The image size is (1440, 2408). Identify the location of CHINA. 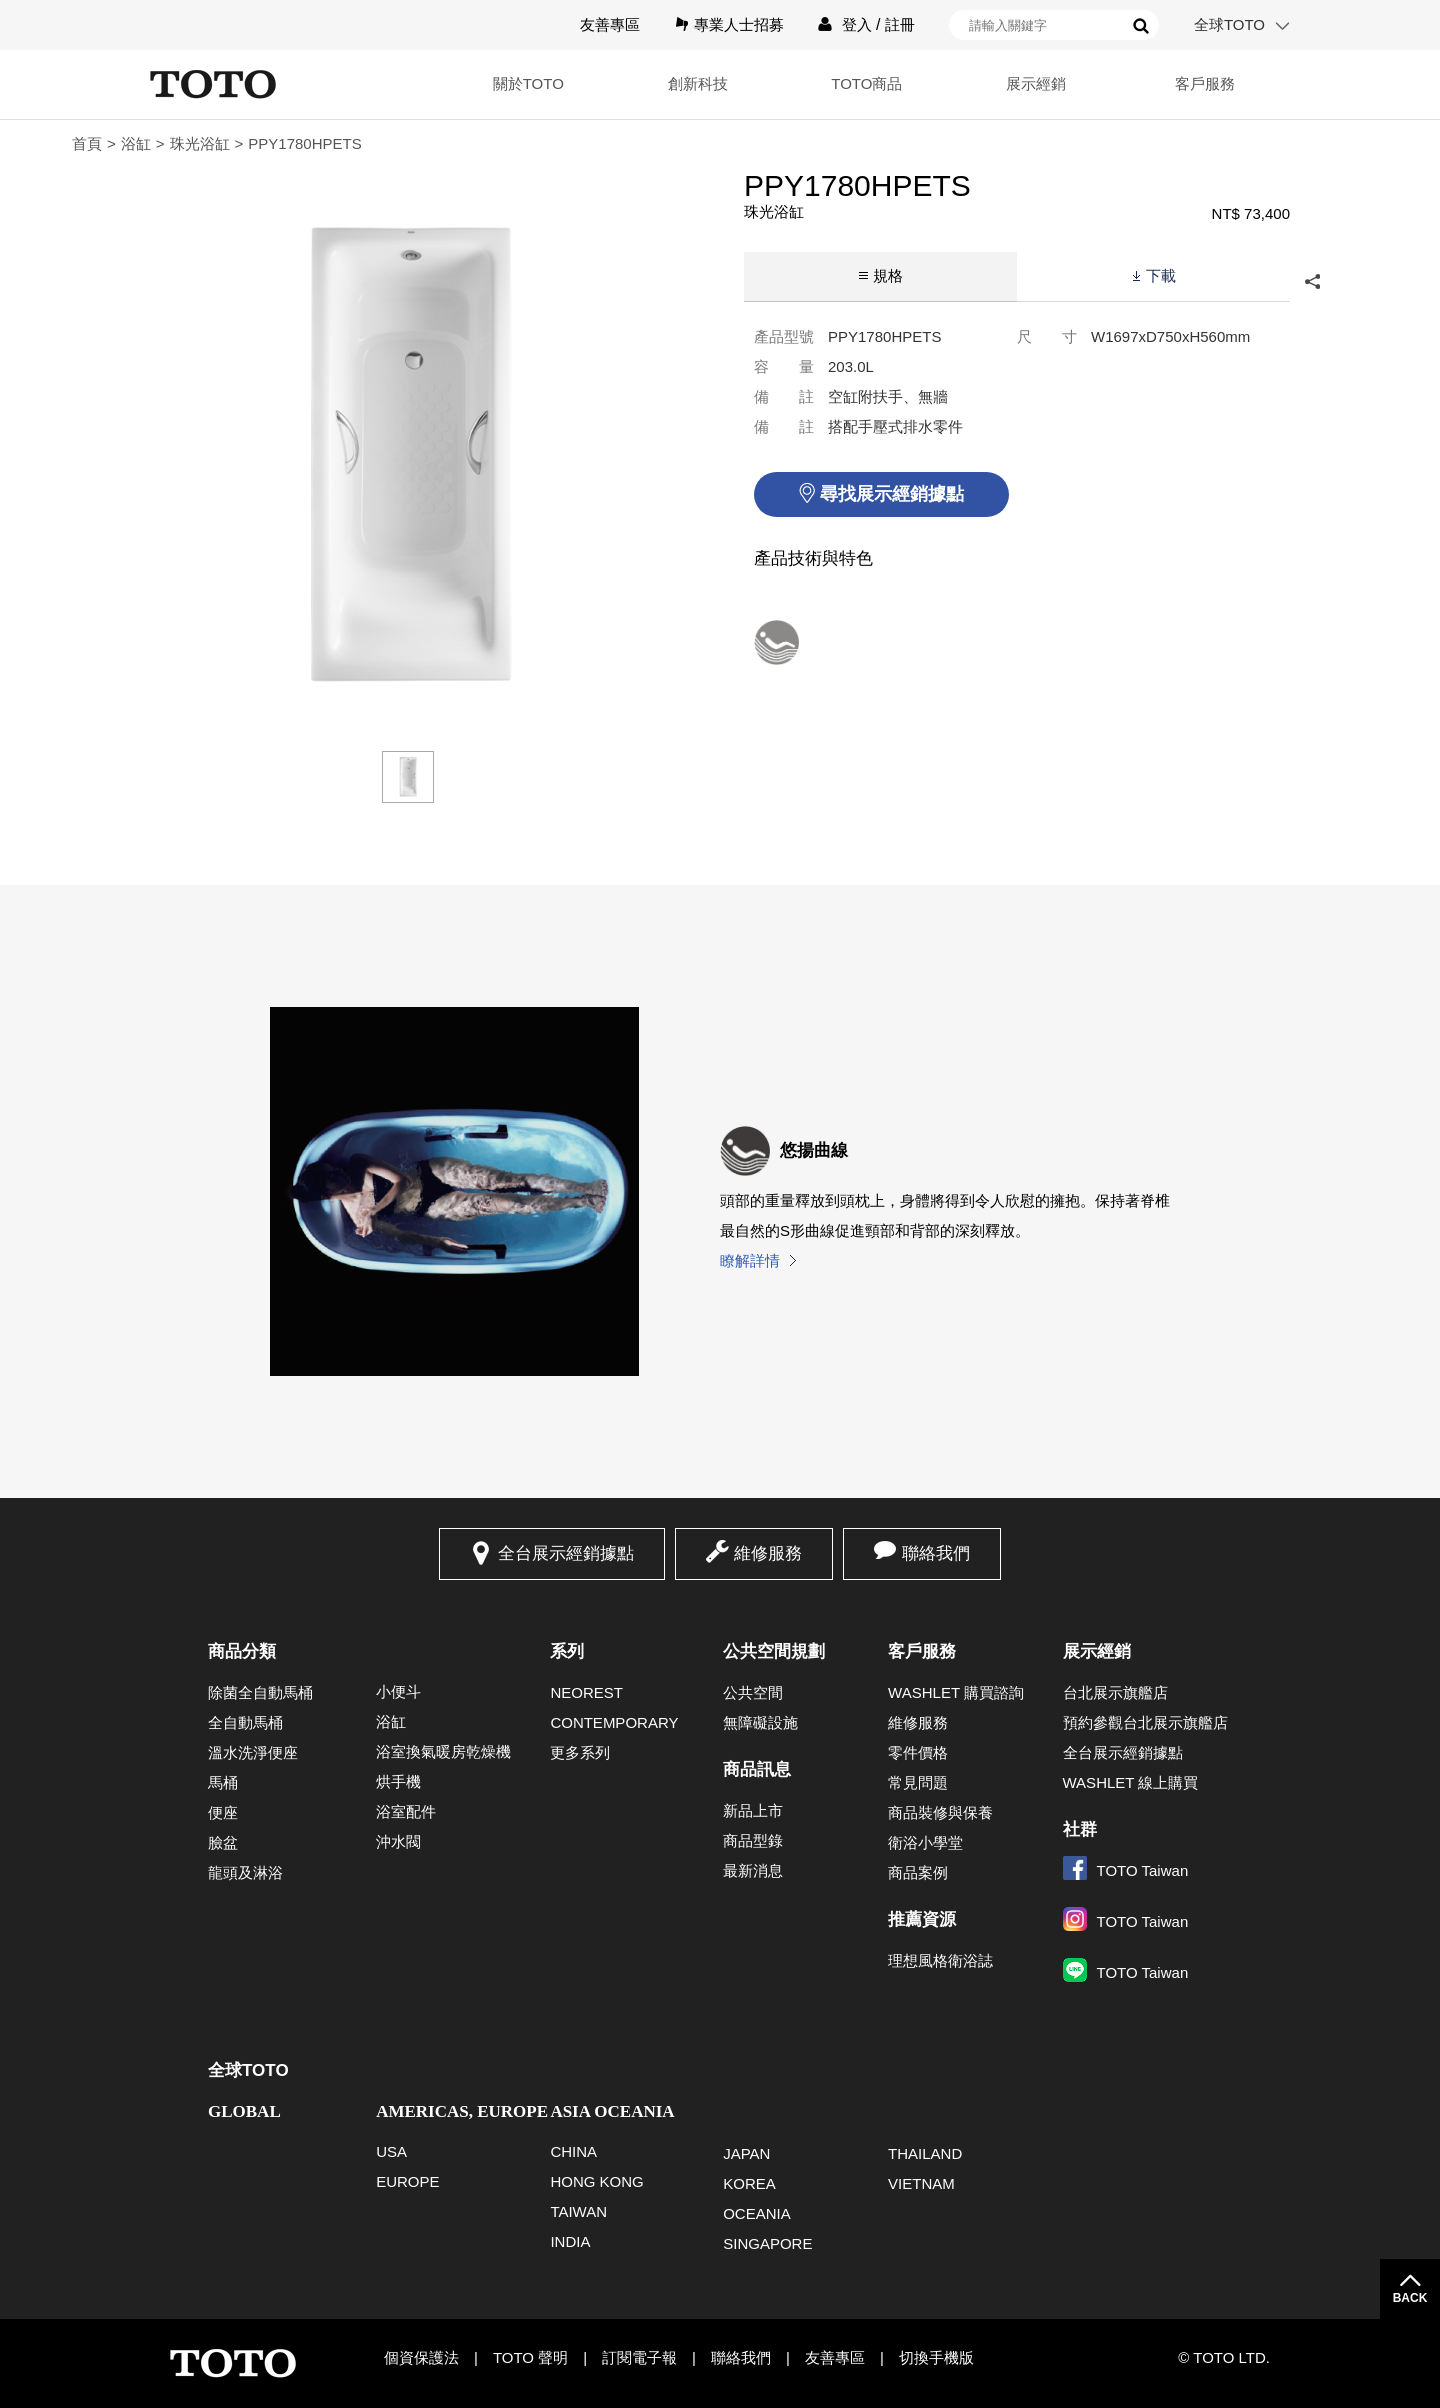
(573, 2151).